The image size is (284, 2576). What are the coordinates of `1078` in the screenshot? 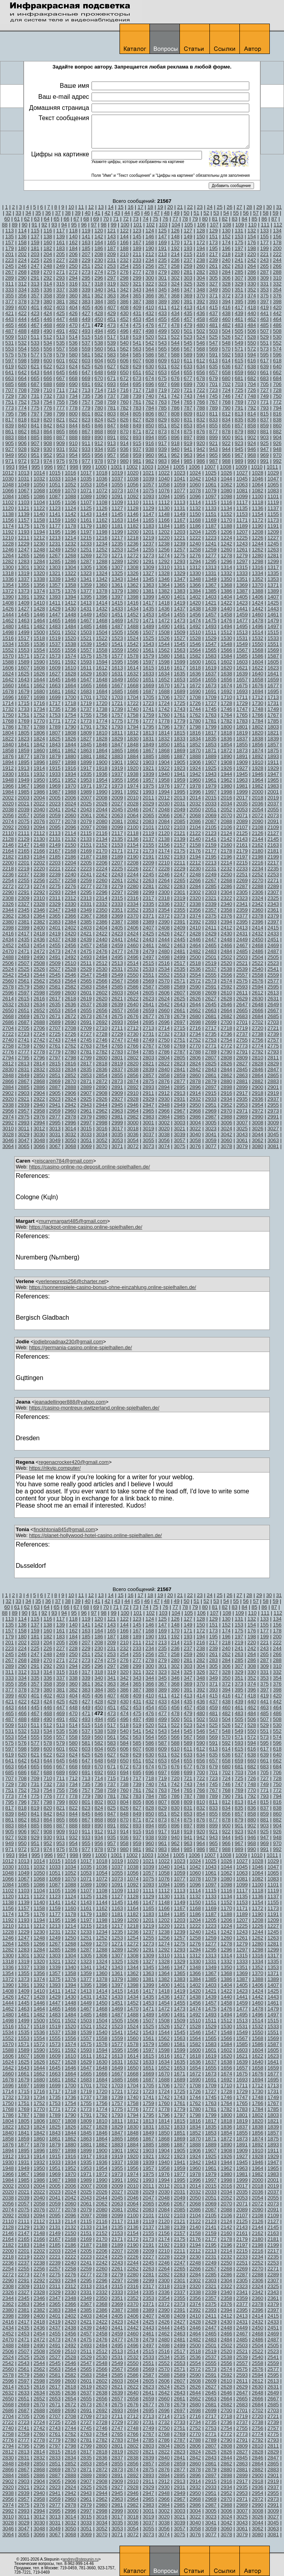 It's located at (195, 490).